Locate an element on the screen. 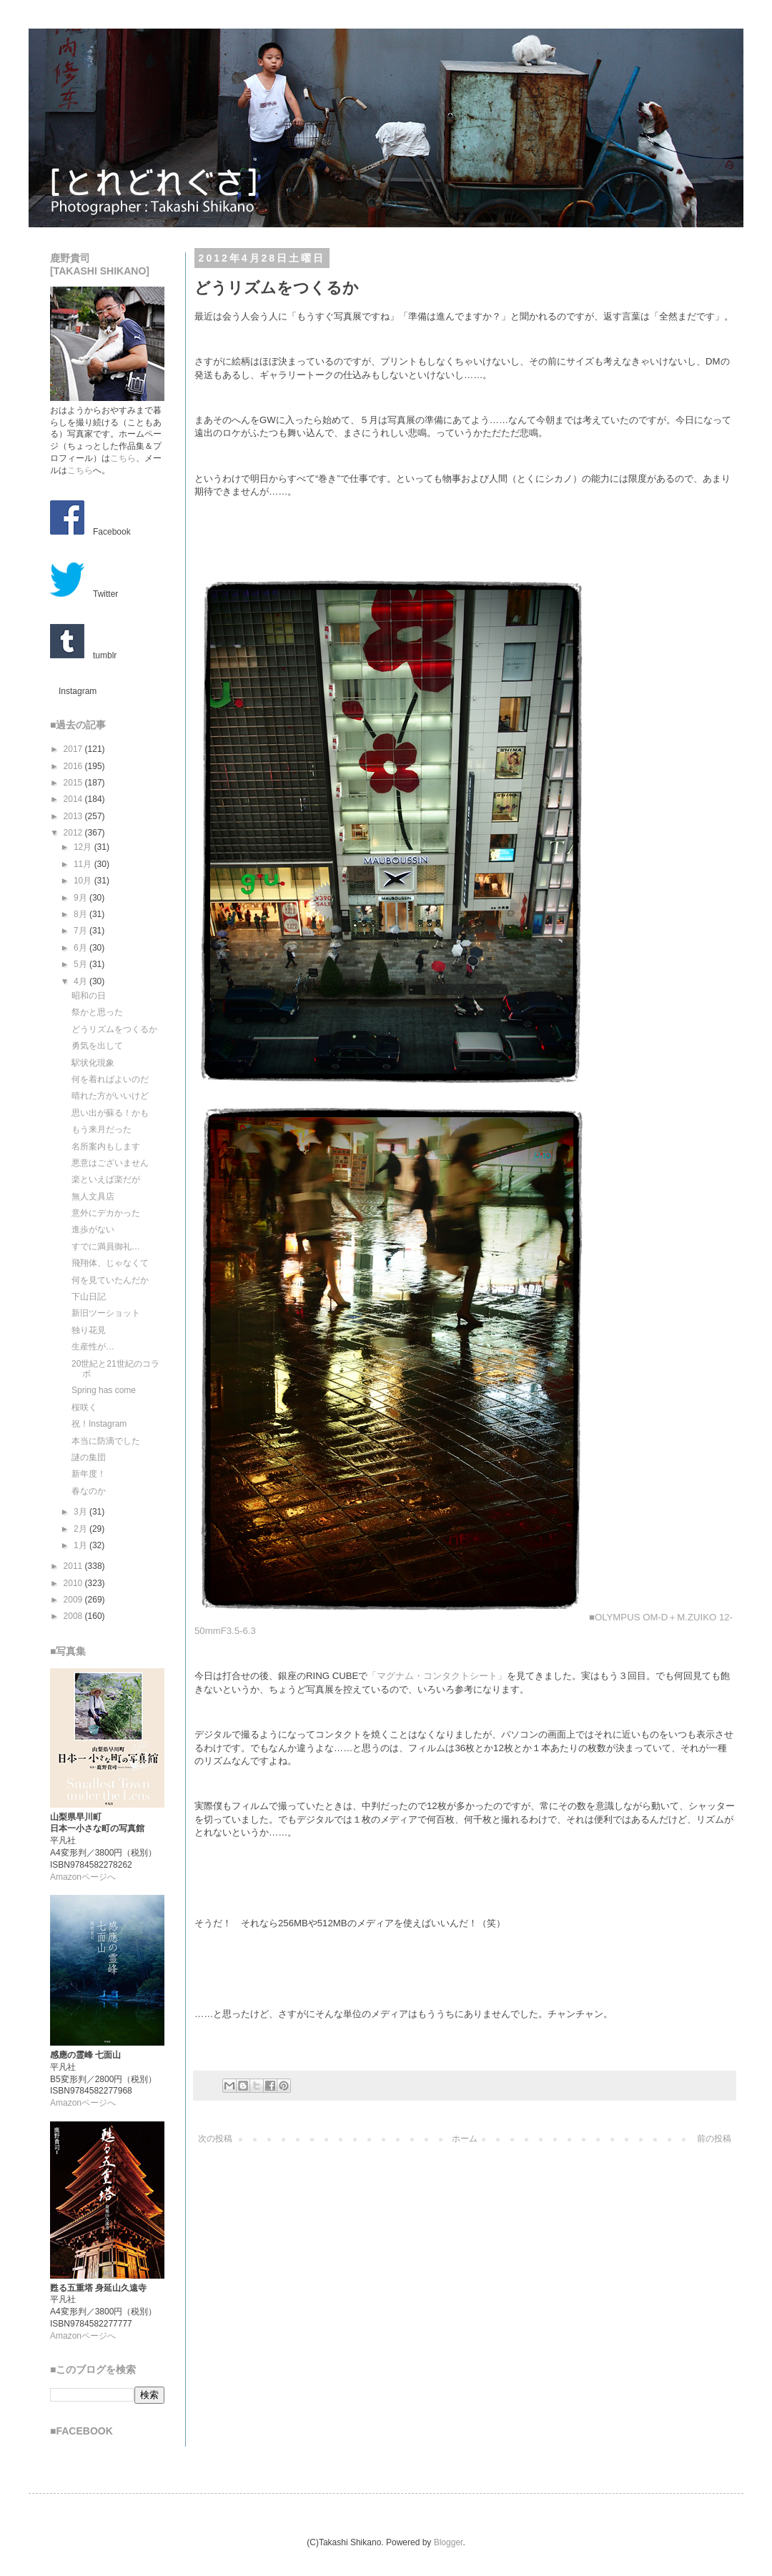 The height and width of the screenshot is (2576, 772). 前の投稿 is located at coordinates (714, 2139).